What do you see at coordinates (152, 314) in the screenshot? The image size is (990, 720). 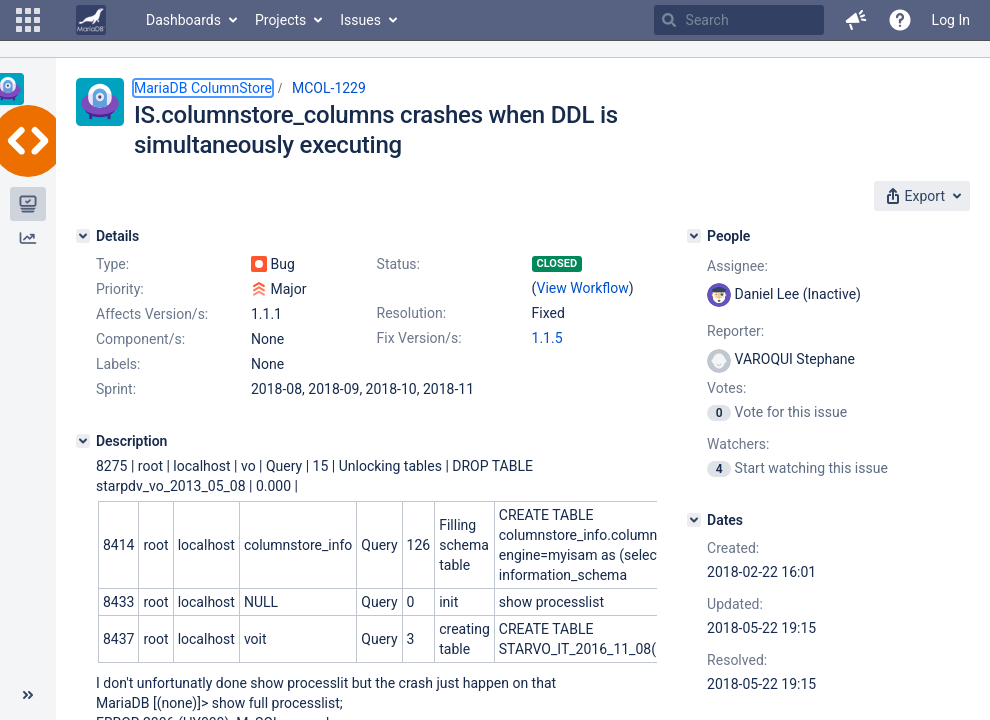 I see `Affects Version/s:` at bounding box center [152, 314].